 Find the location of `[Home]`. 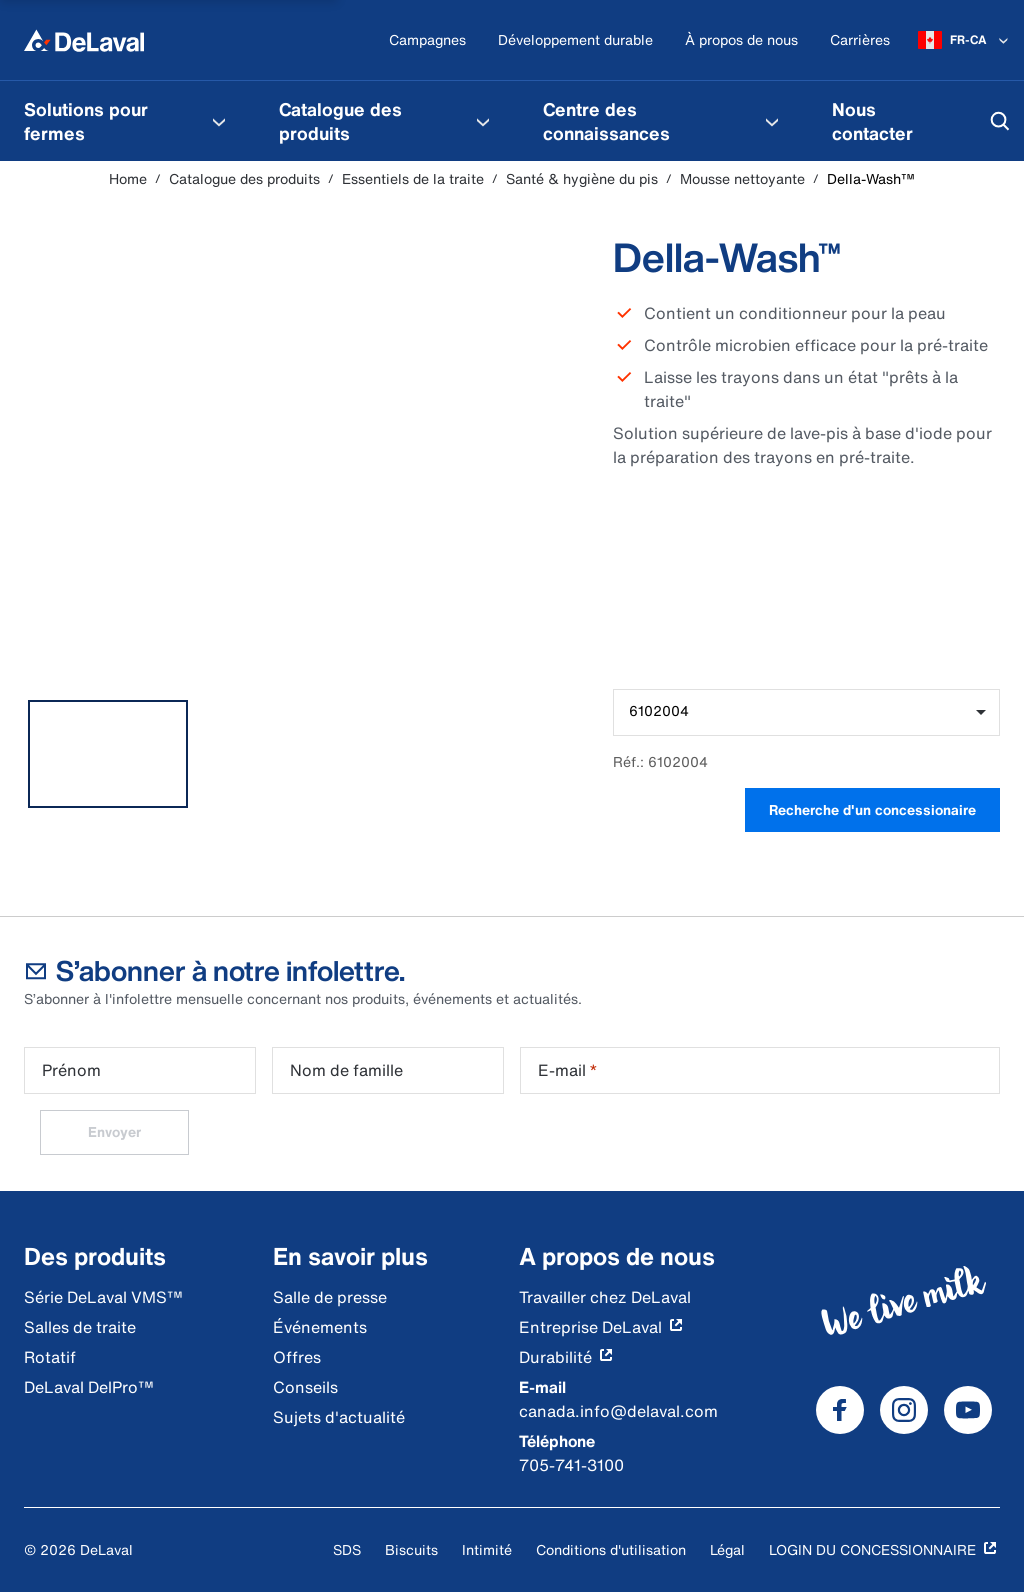

[Home] is located at coordinates (84, 40).